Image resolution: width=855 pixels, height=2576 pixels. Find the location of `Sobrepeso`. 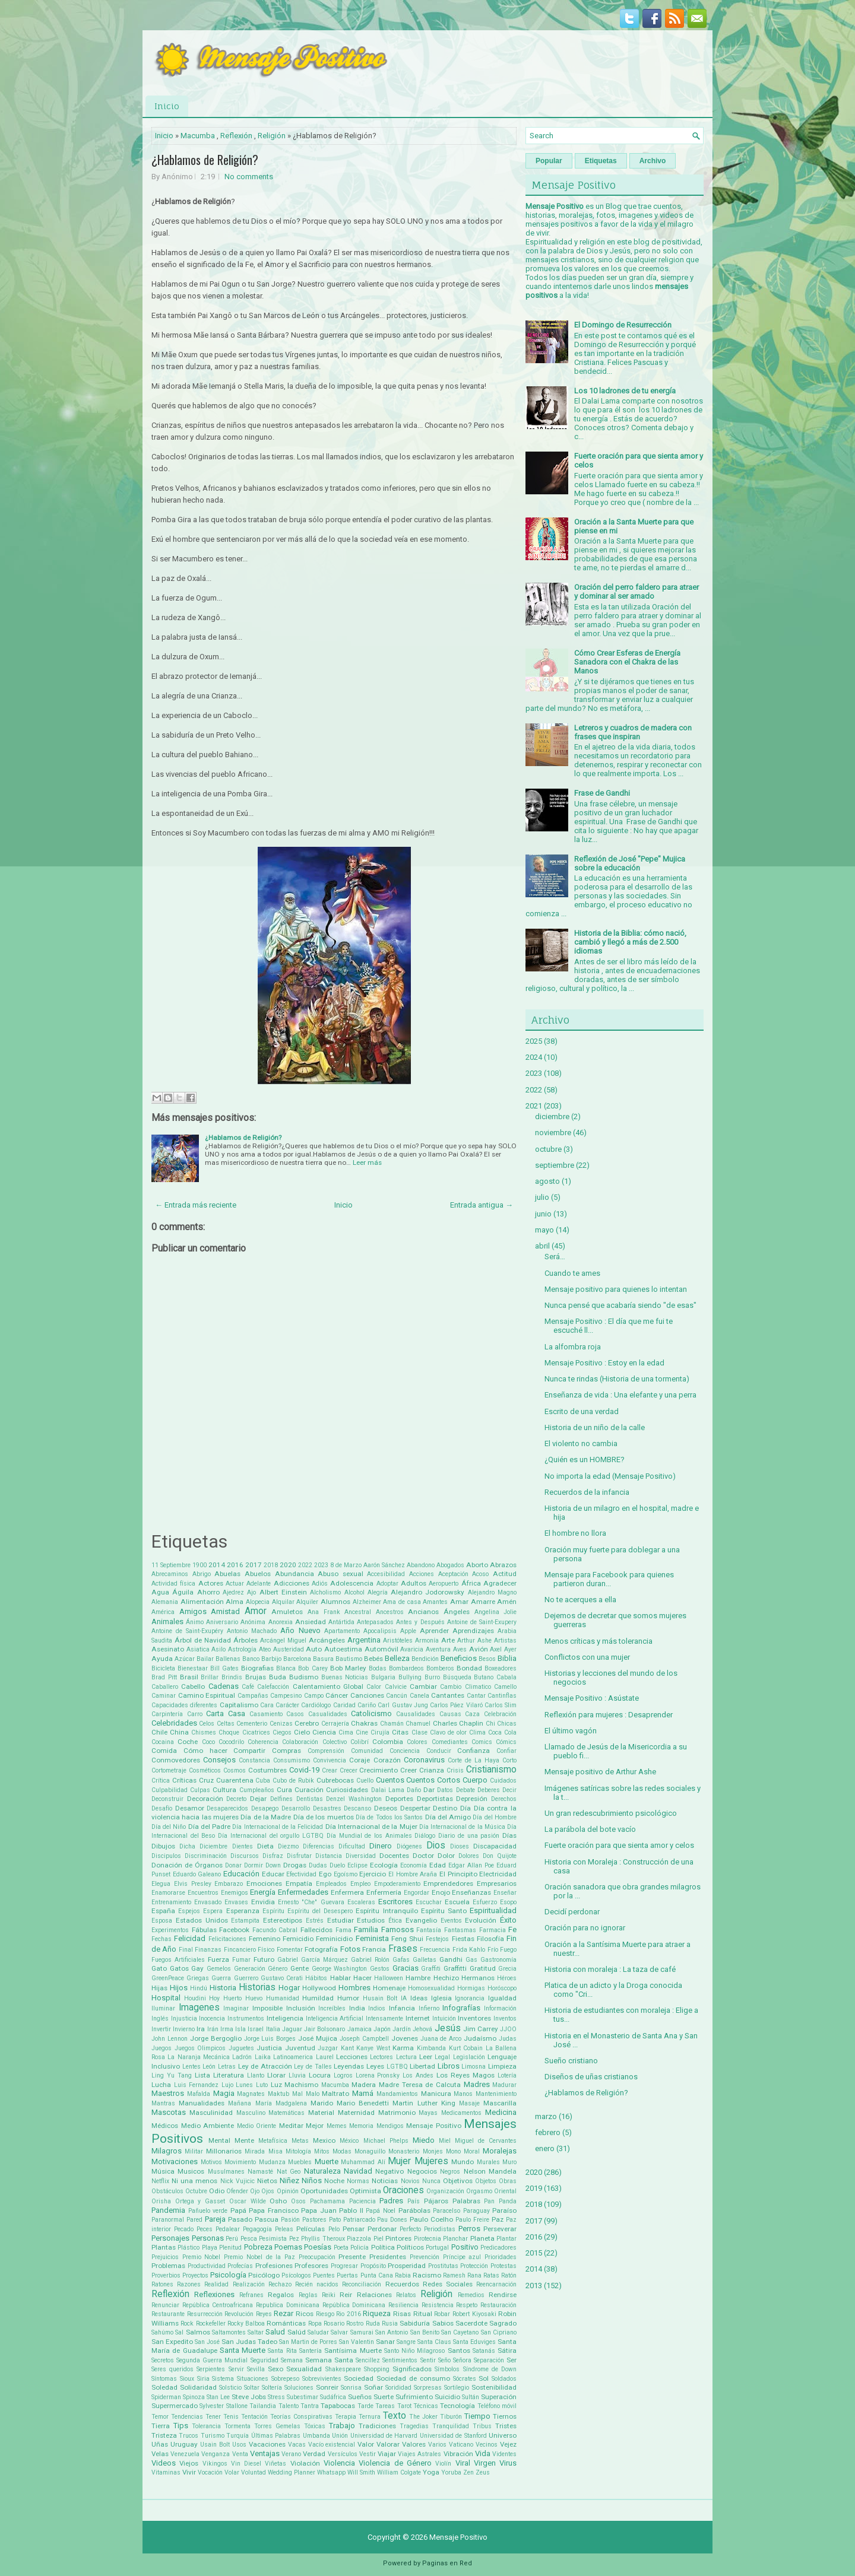

Sobrepeso is located at coordinates (285, 2379).